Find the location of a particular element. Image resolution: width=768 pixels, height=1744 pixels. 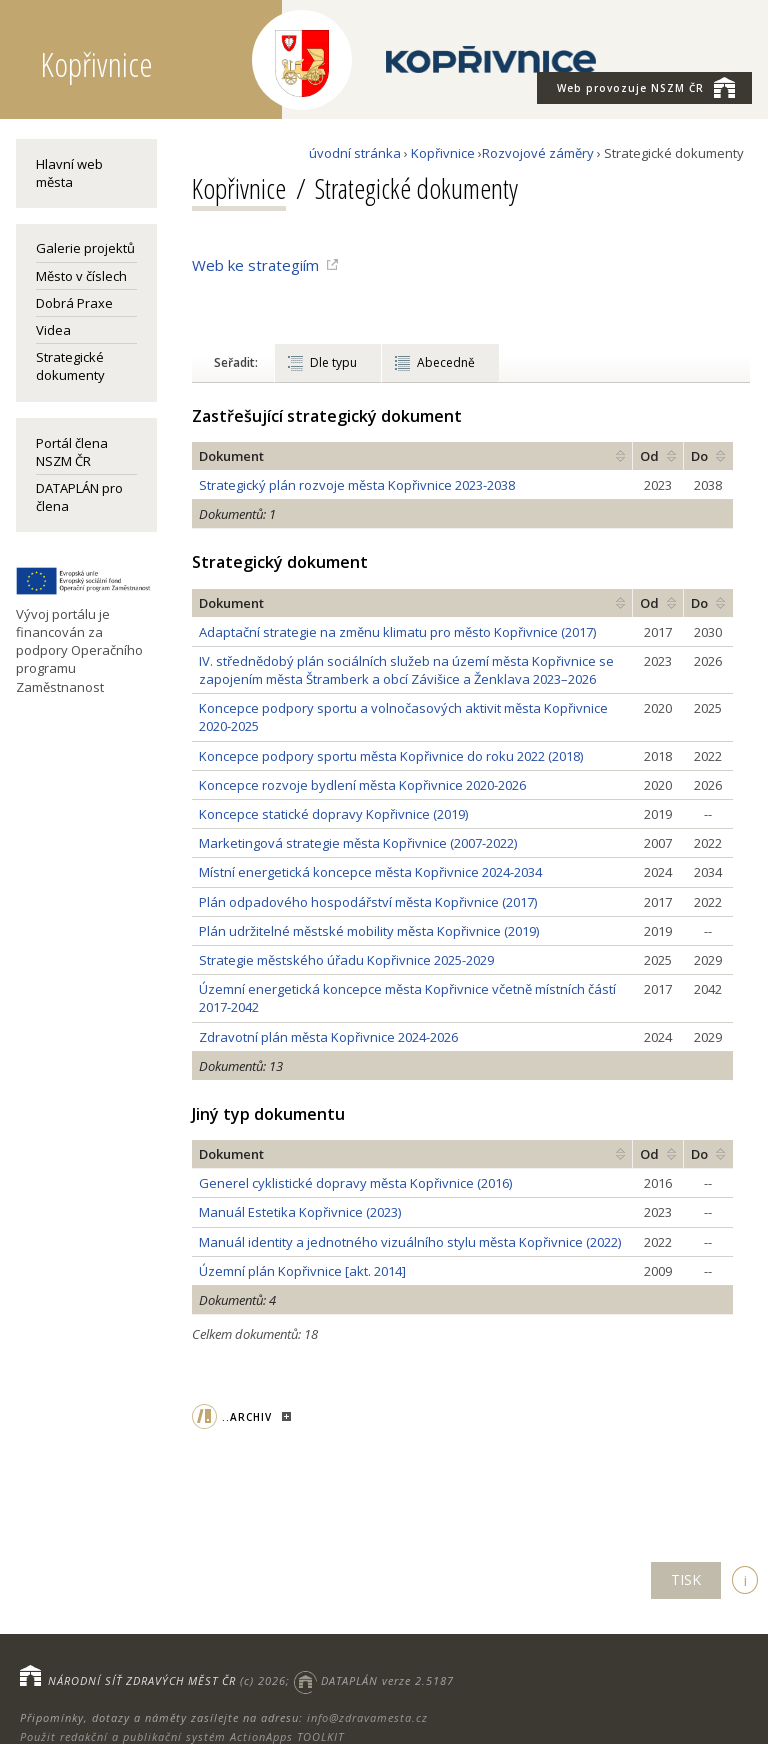

Dle typu is located at coordinates (333, 362).